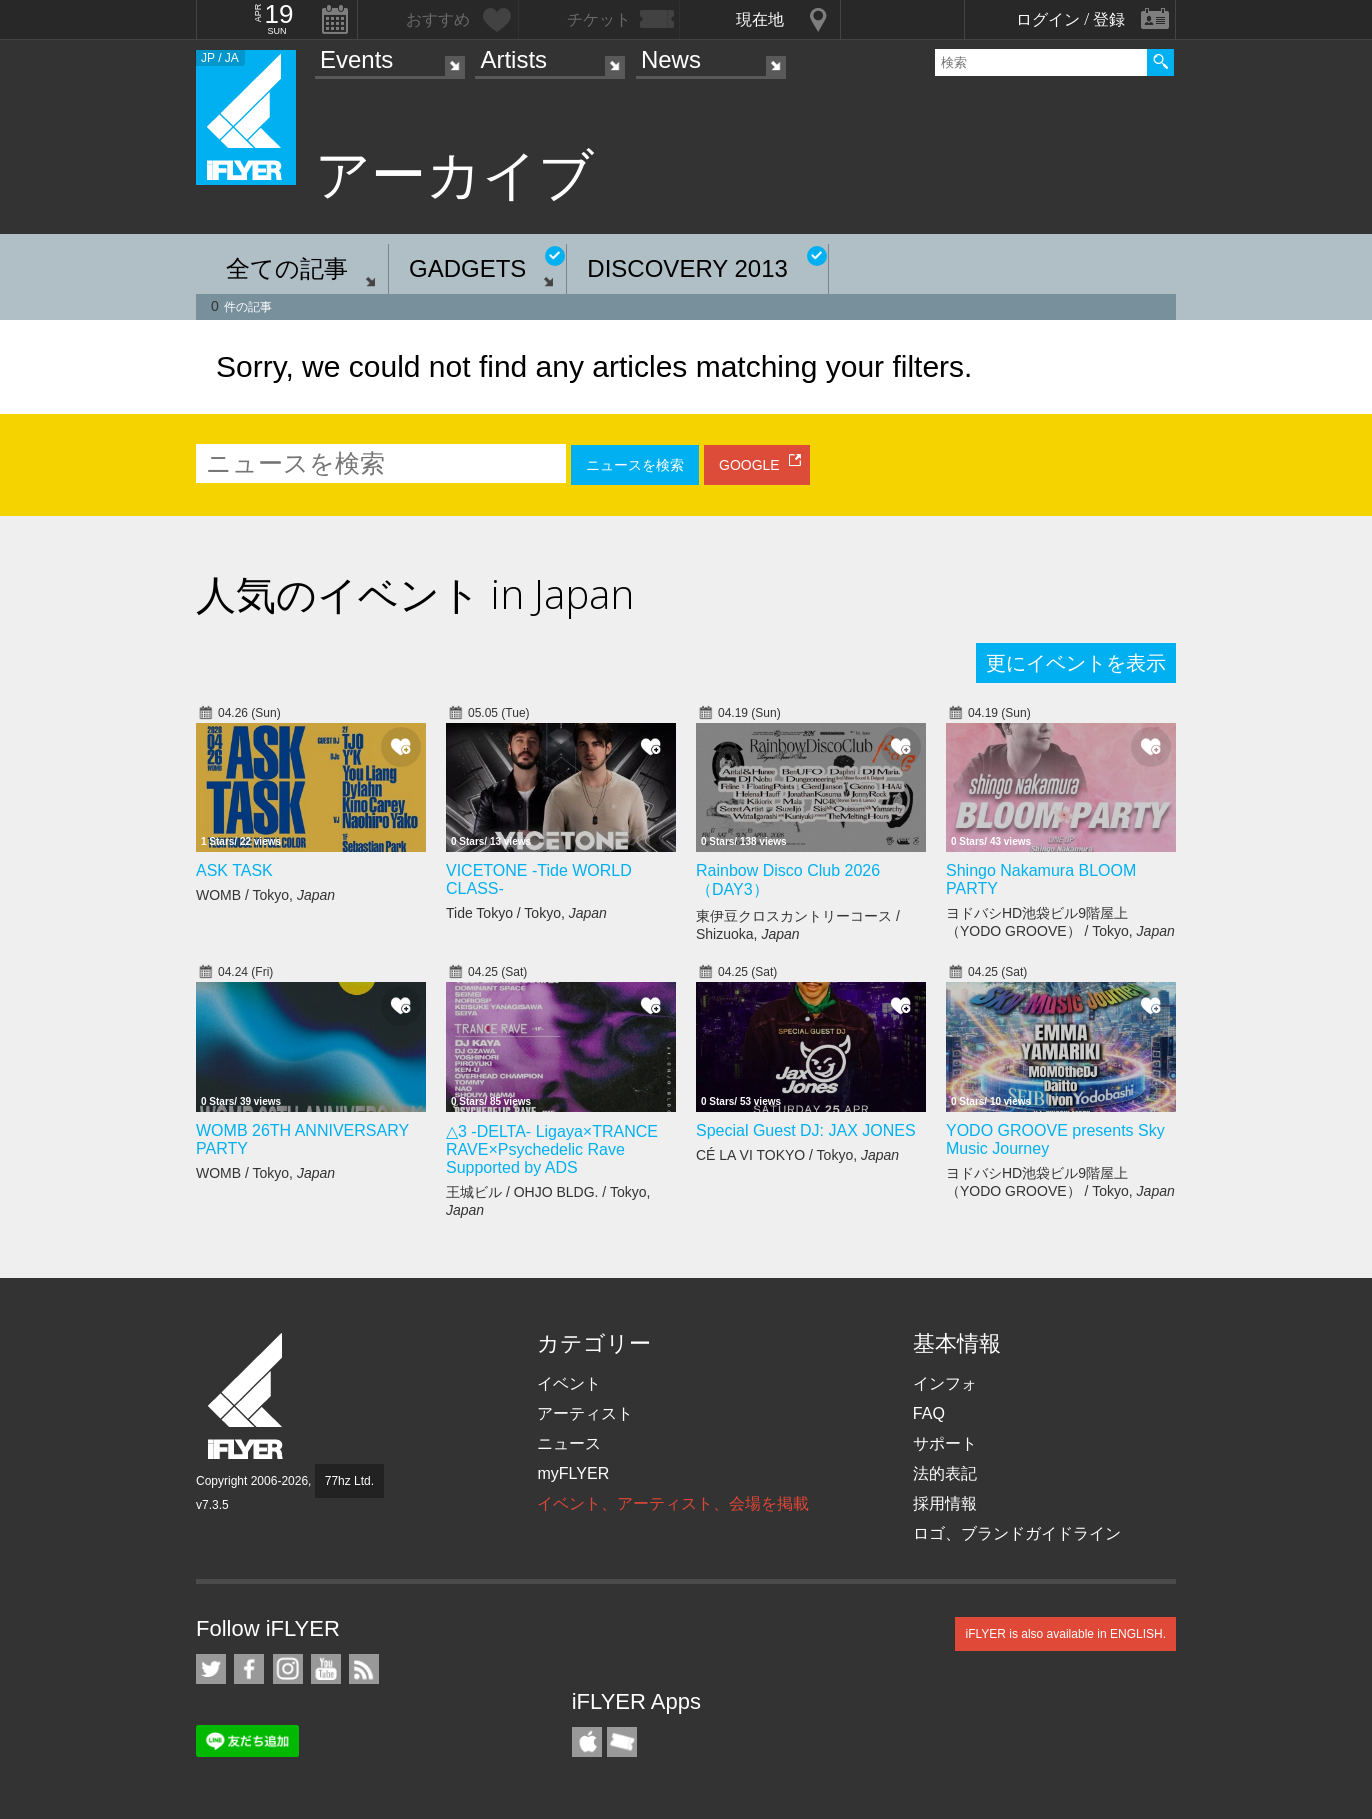 The height and width of the screenshot is (1819, 1372). Describe the element at coordinates (929, 1413) in the screenshot. I see `FAQ` at that location.